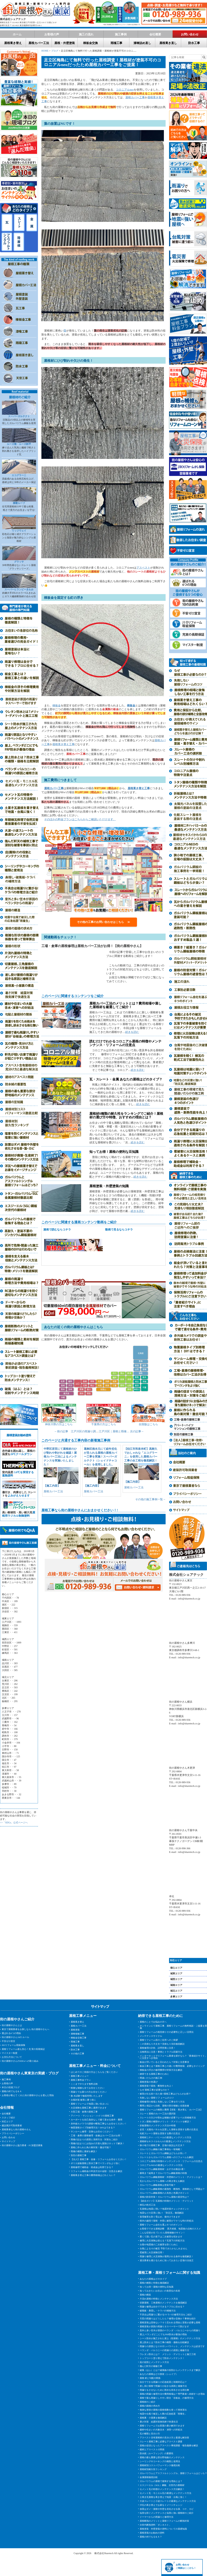  I want to click on 棟板金の浮きの修理費用や対策方法を解説, so click(161, 2070).